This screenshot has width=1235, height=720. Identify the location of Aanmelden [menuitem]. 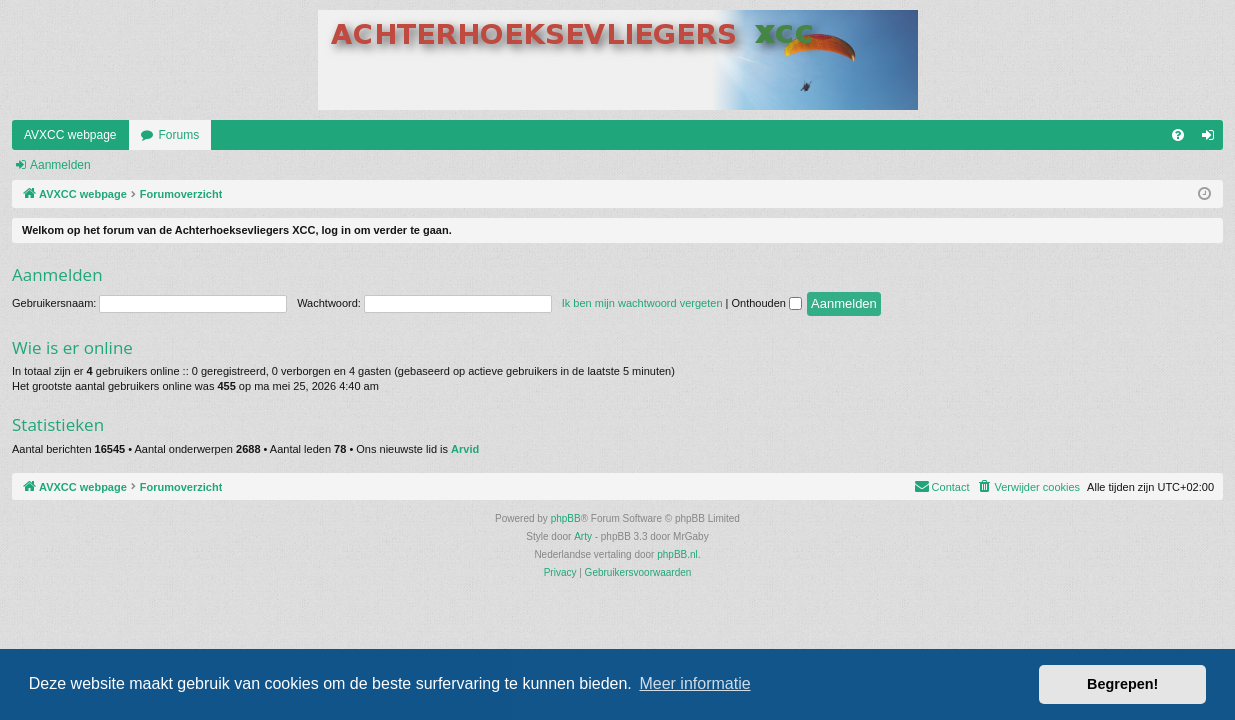
(1212, 139).